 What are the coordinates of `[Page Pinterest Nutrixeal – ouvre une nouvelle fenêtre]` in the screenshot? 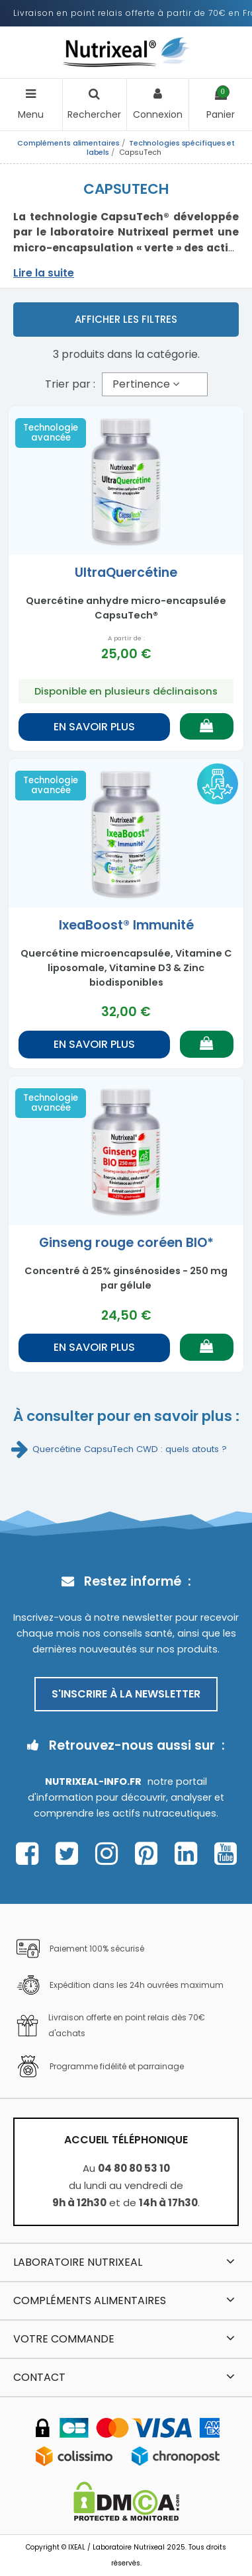 It's located at (150, 1853).